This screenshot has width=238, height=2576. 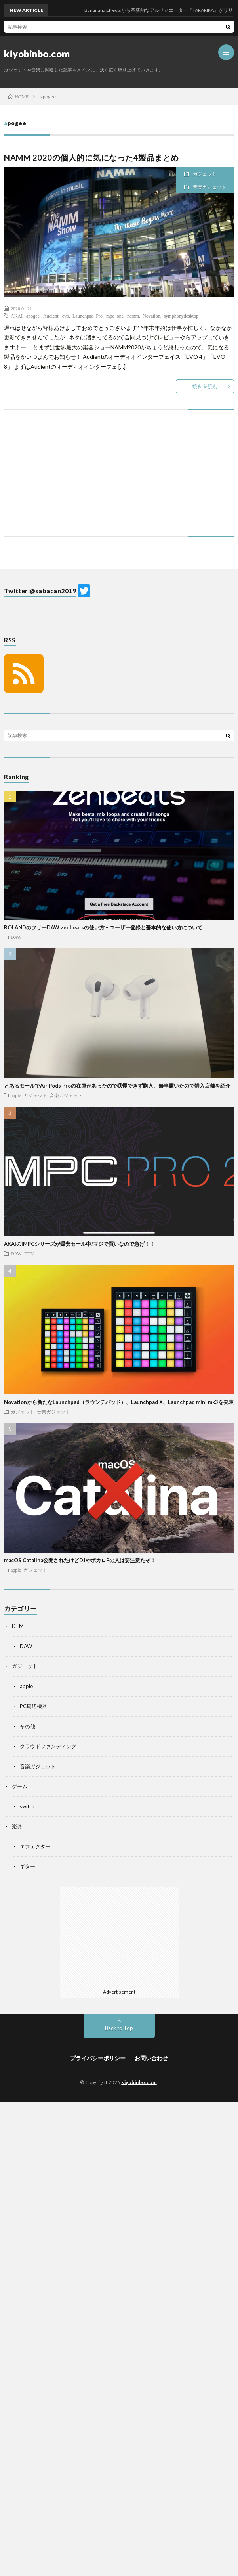 I want to click on エフェクター, so click(x=35, y=1846).